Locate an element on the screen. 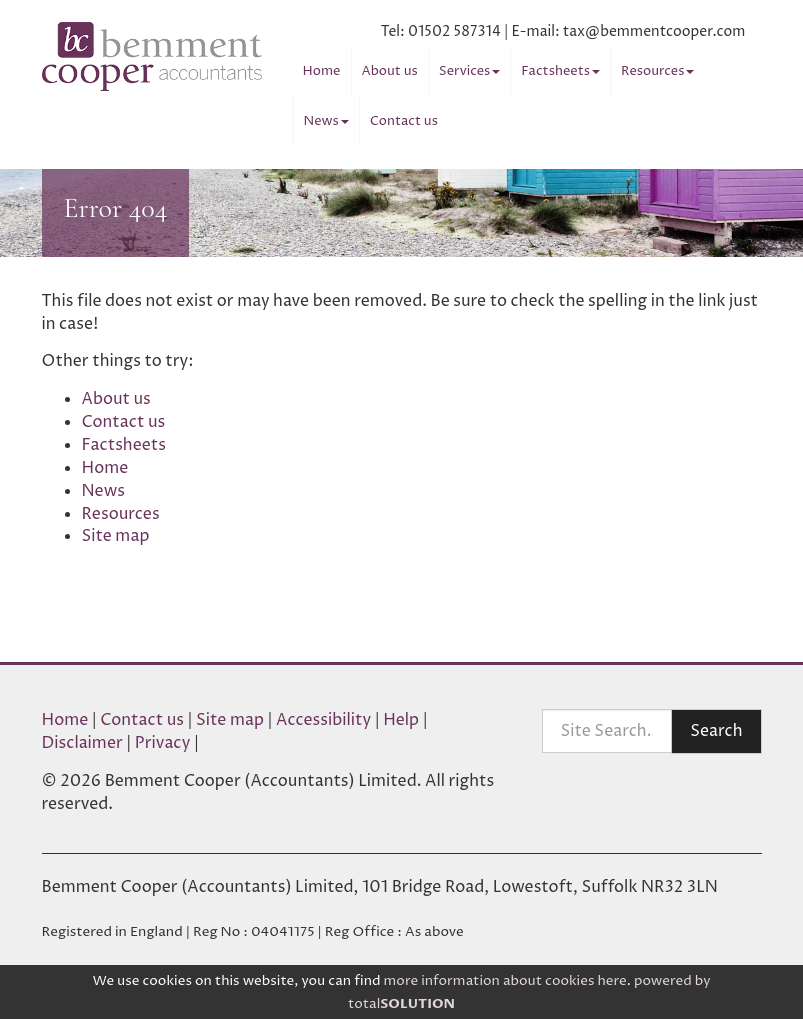 The width and height of the screenshot is (803, 1019). Contact us is located at coordinates (404, 121).